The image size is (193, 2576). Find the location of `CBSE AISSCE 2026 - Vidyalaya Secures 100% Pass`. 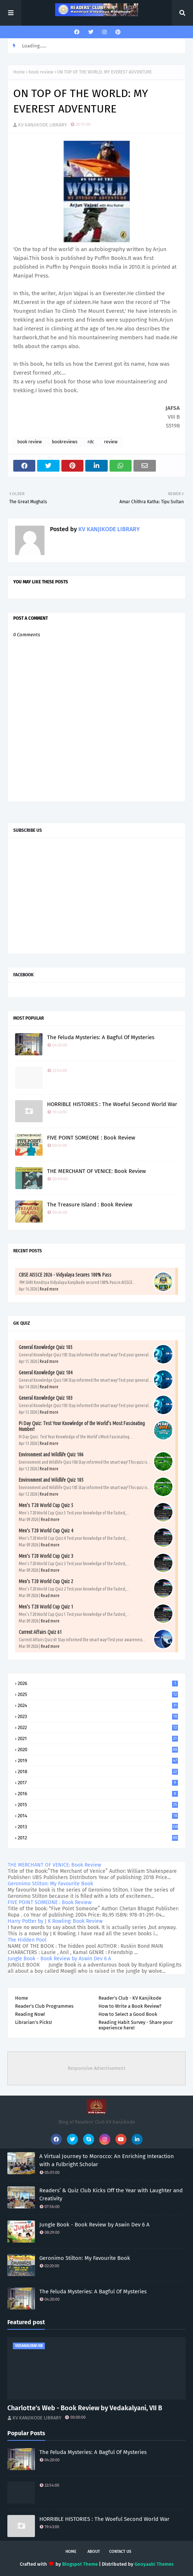

CBSE AISSCE 2026 - Vidyalaya Secures 100% Pass is located at coordinates (65, 1275).